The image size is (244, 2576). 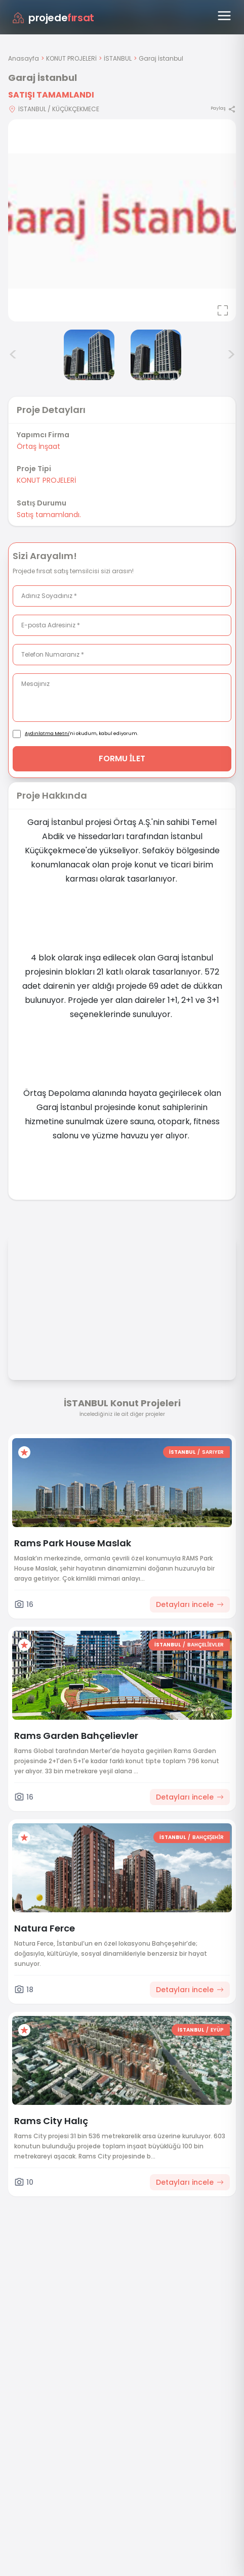 What do you see at coordinates (47, 733) in the screenshot?
I see `Aydınlatma Metni` at bounding box center [47, 733].